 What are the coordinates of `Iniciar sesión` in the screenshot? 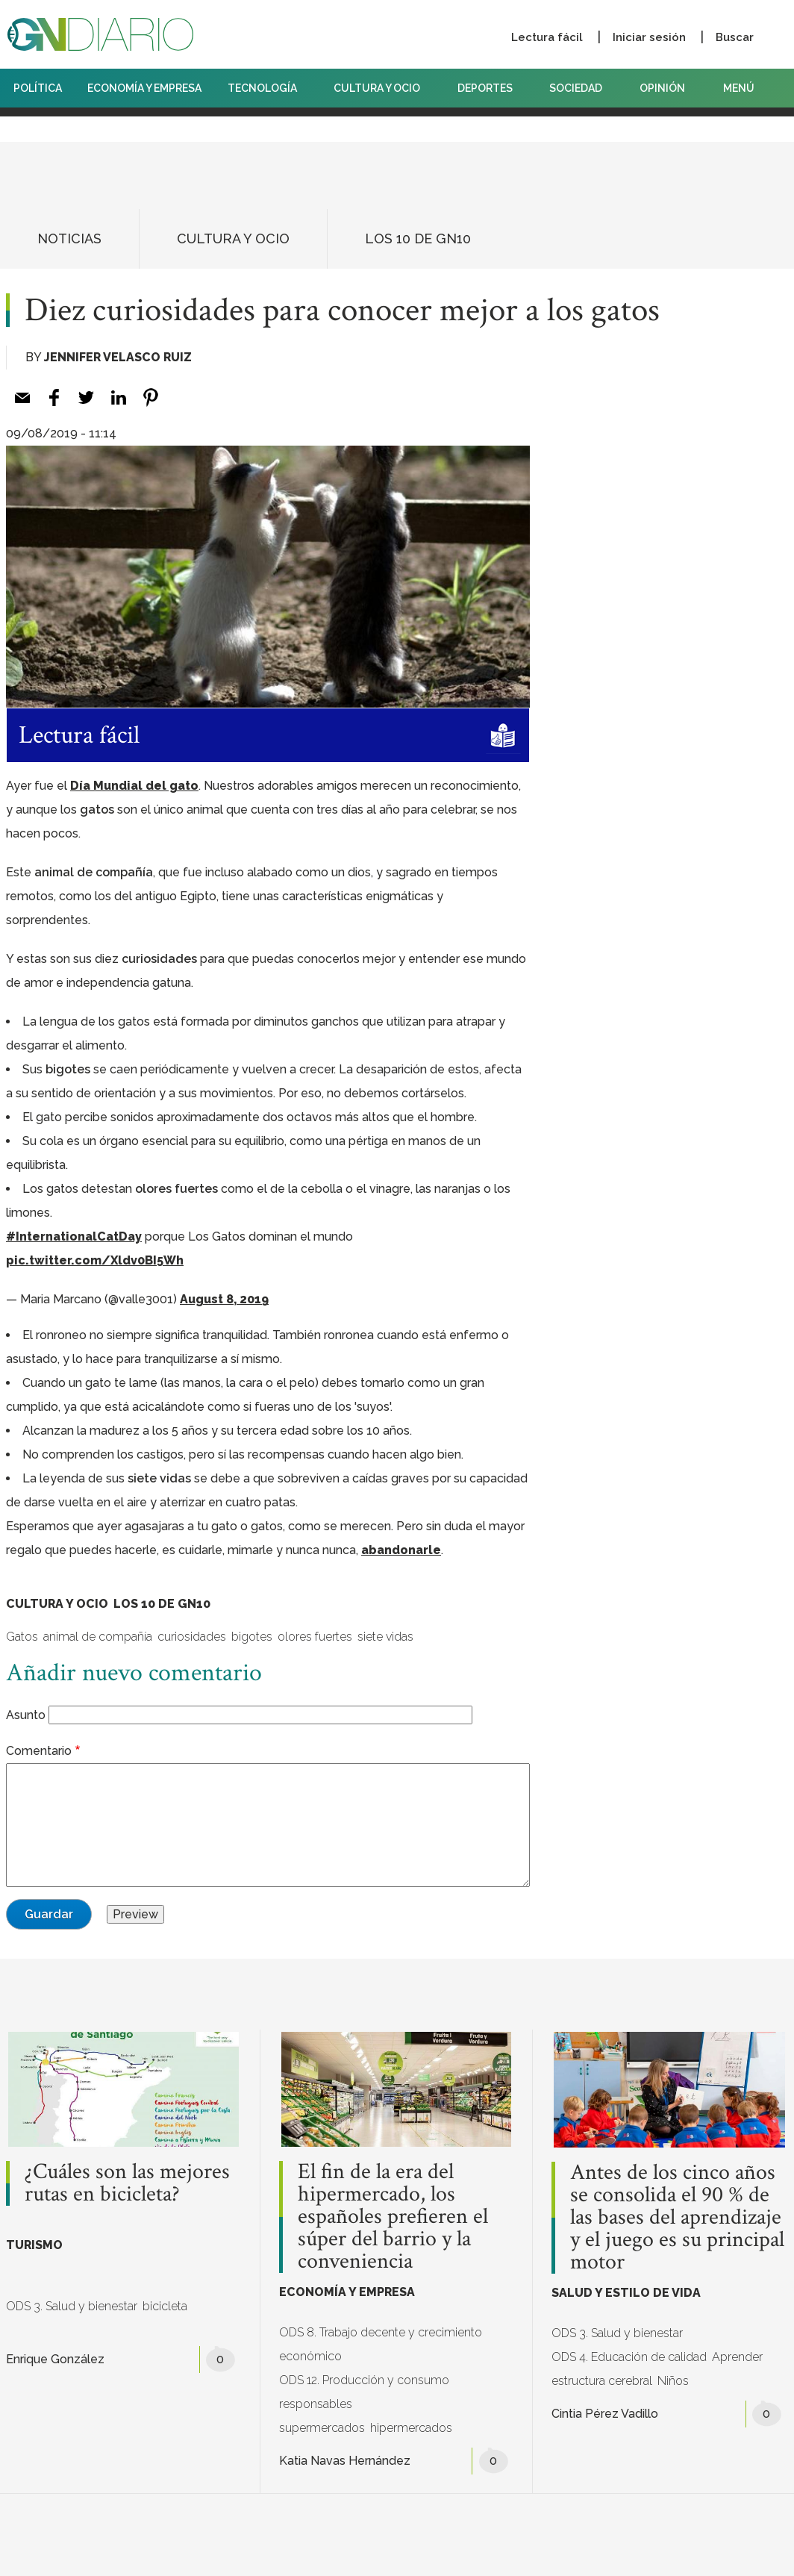 It's located at (649, 37).